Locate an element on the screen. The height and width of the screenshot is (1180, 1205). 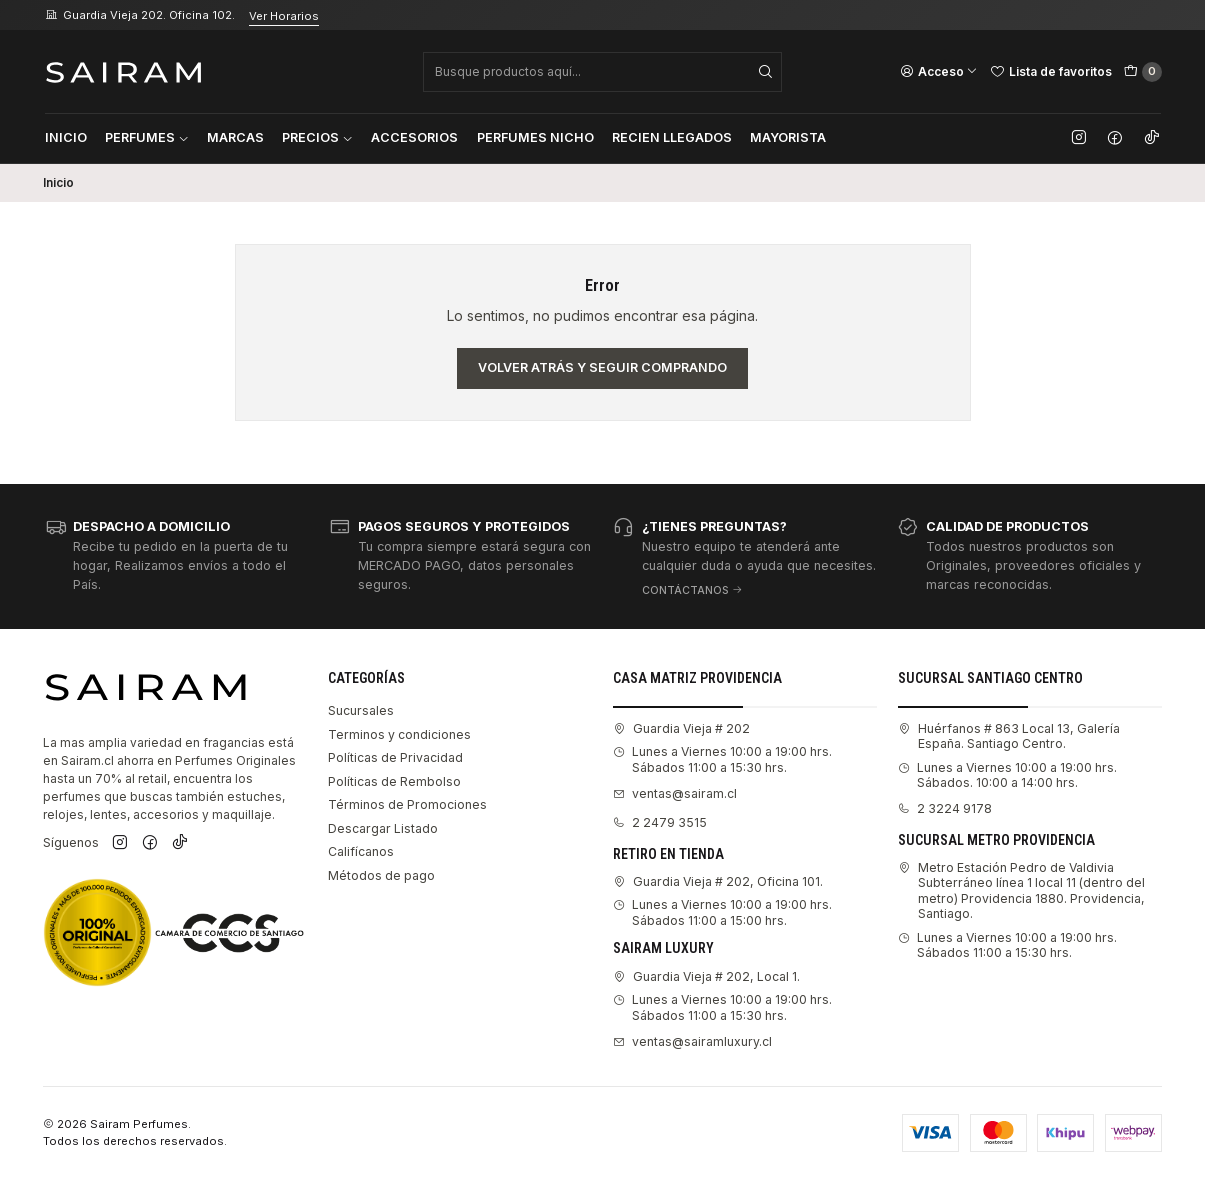
[Carro] is located at coordinates (1143, 72).